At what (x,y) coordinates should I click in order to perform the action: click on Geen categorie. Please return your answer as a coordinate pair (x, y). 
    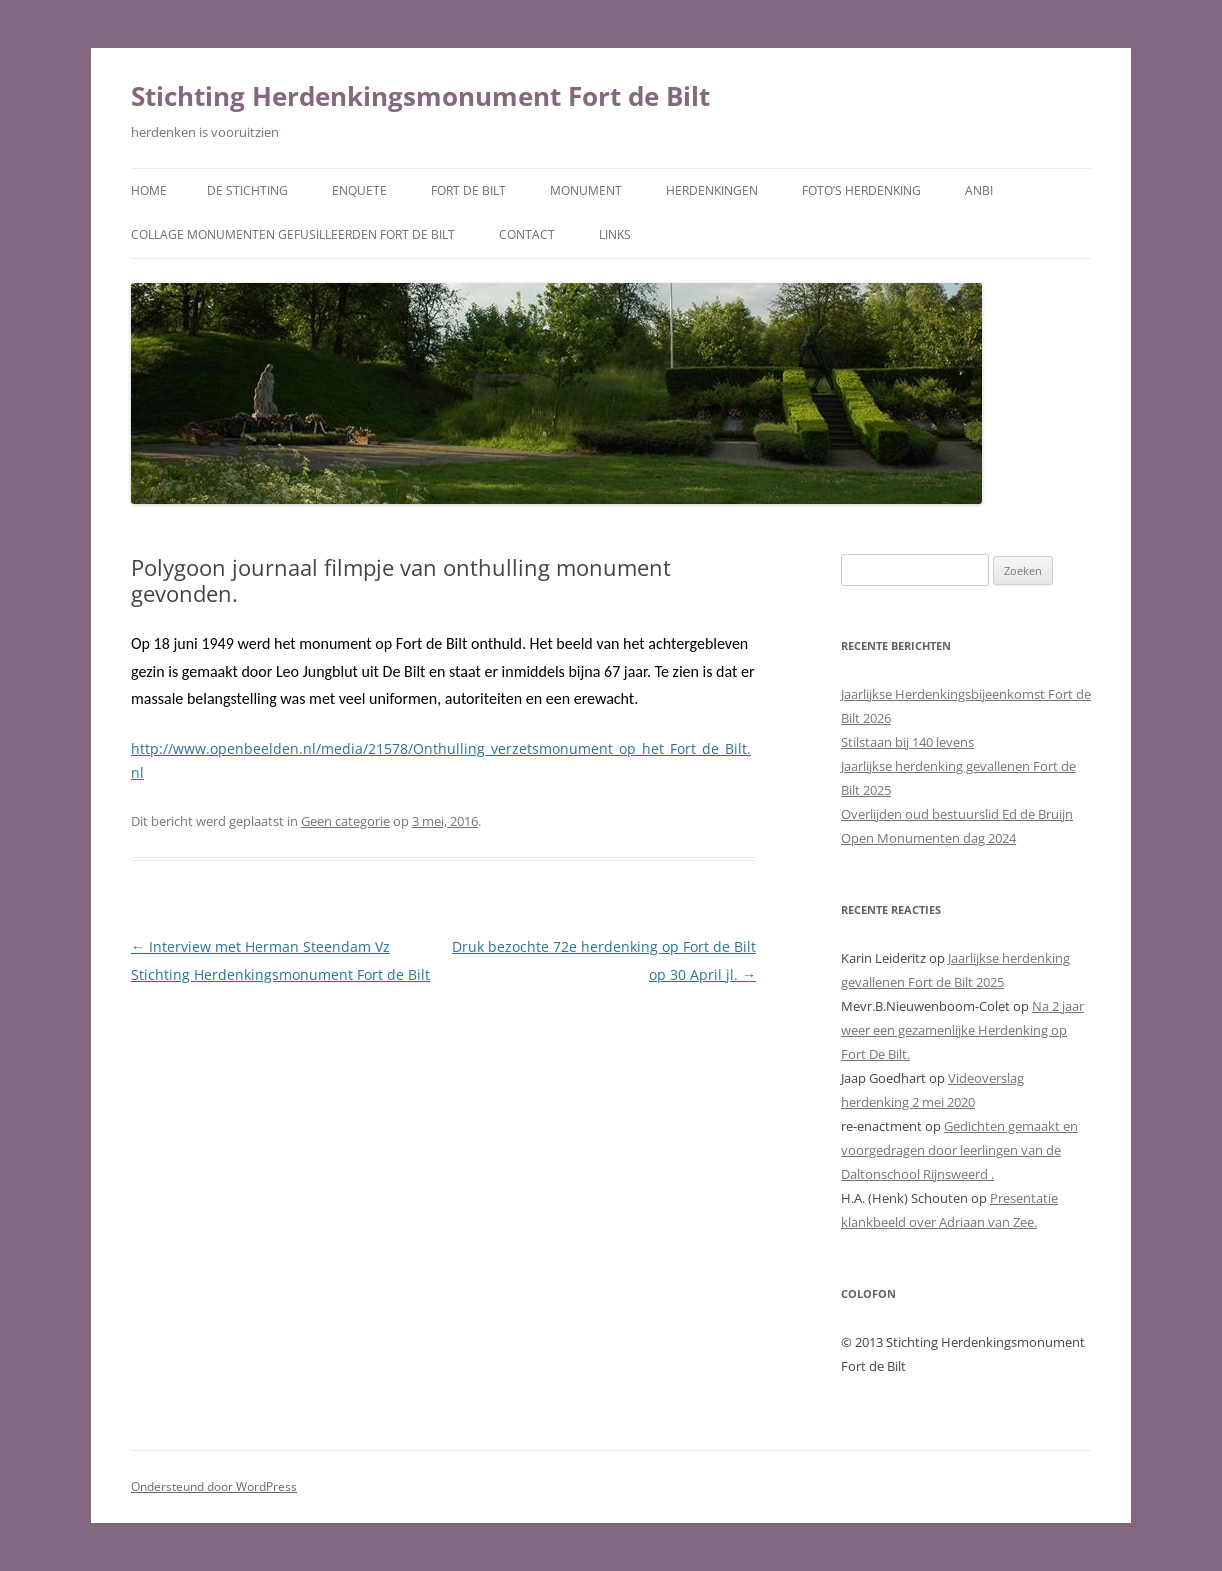
    Looking at the image, I should click on (345, 821).